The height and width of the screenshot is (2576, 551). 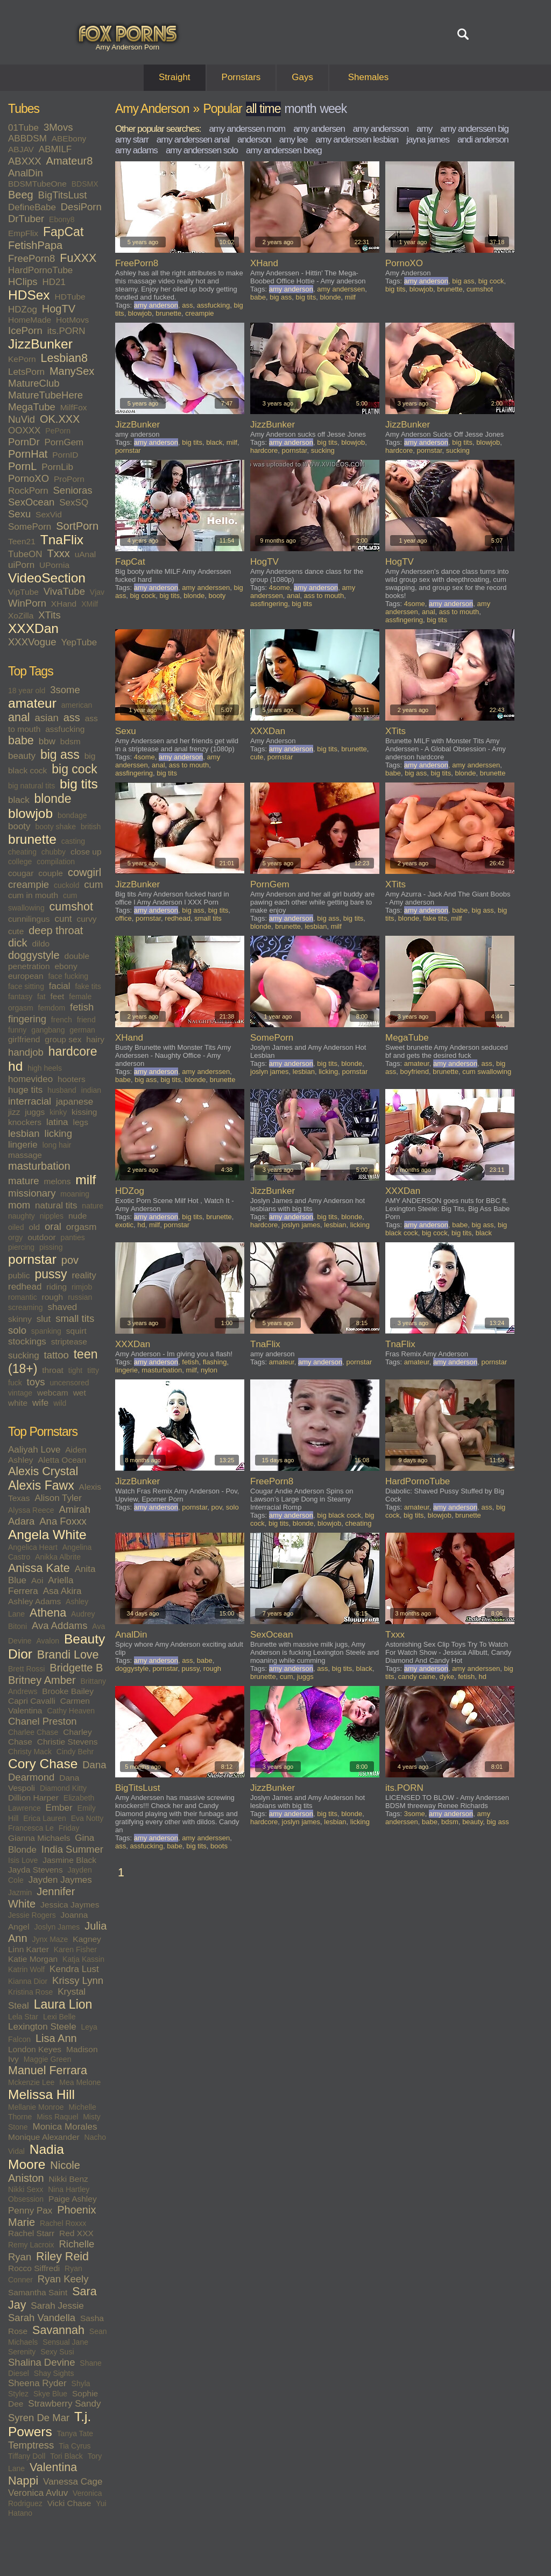 What do you see at coordinates (34, 2049) in the screenshot?
I see `London Keyes` at bounding box center [34, 2049].